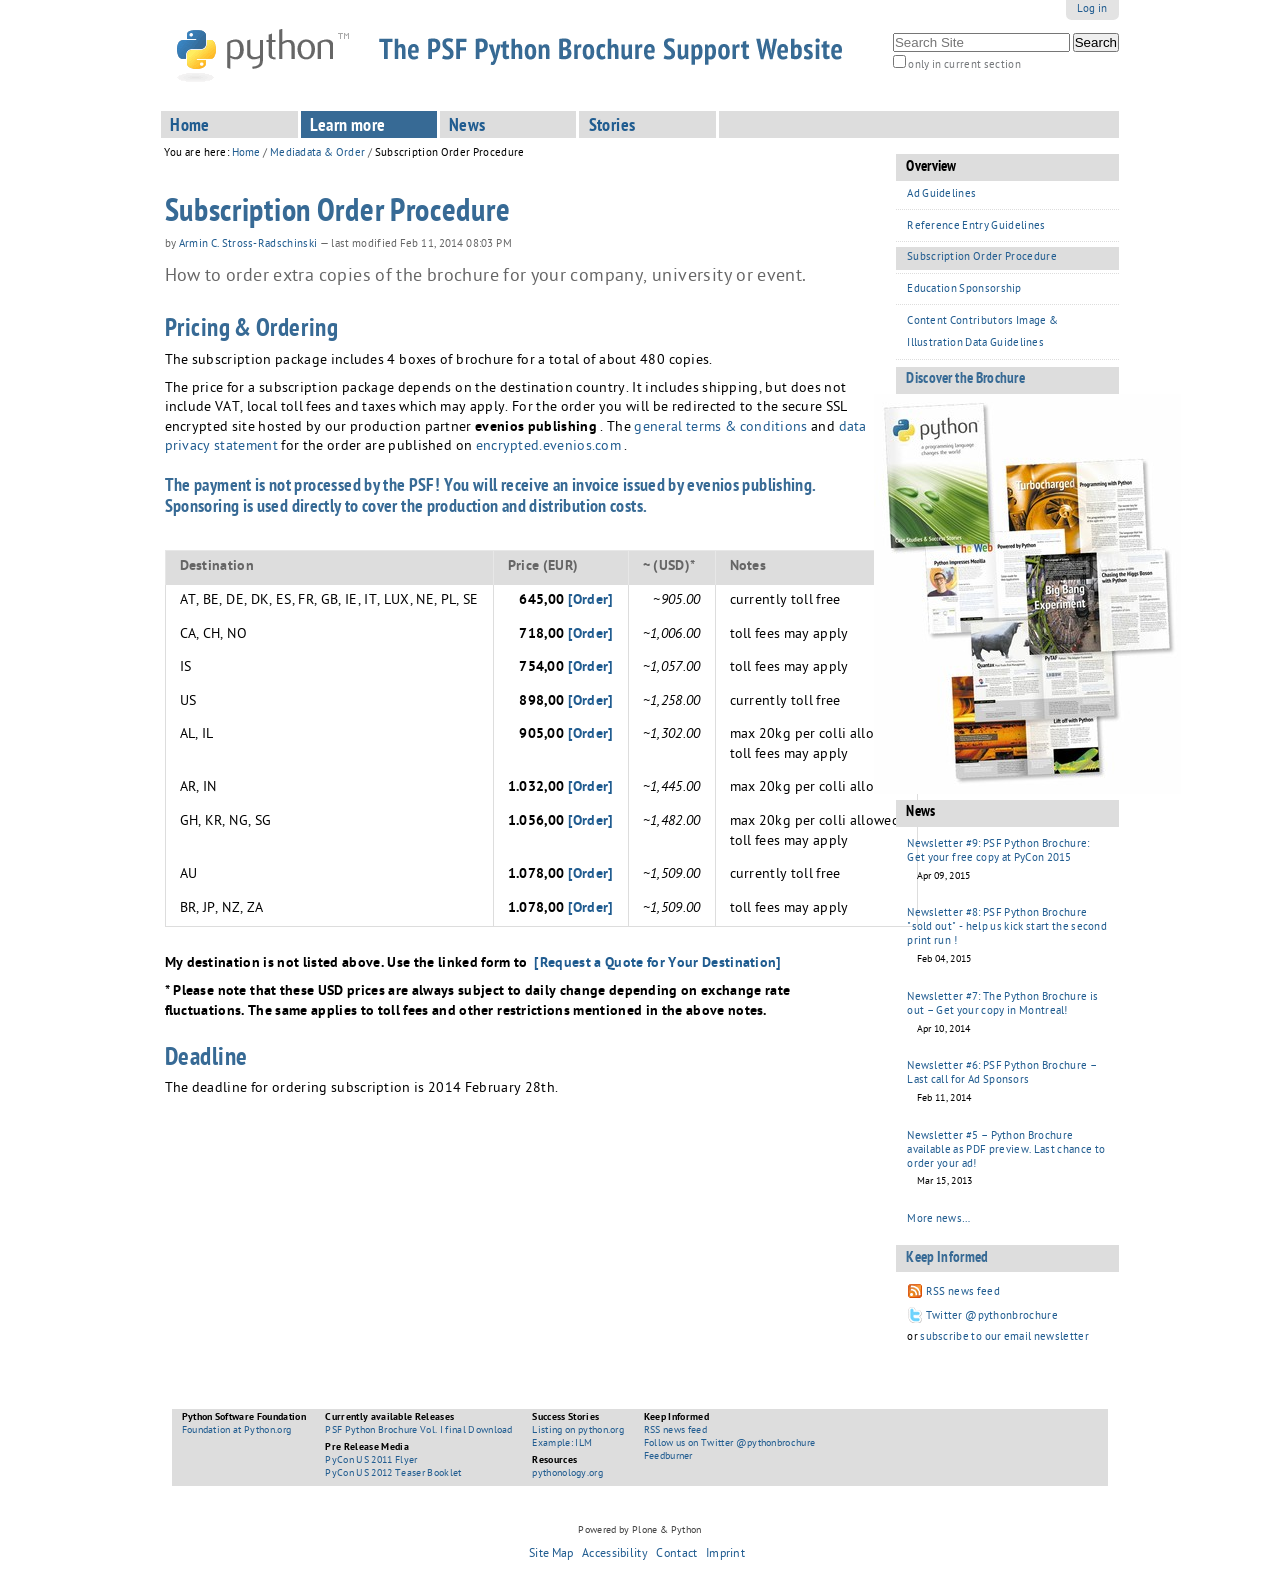 This screenshot has height=1587, width=1280. I want to click on Imprint, so click(725, 1555).